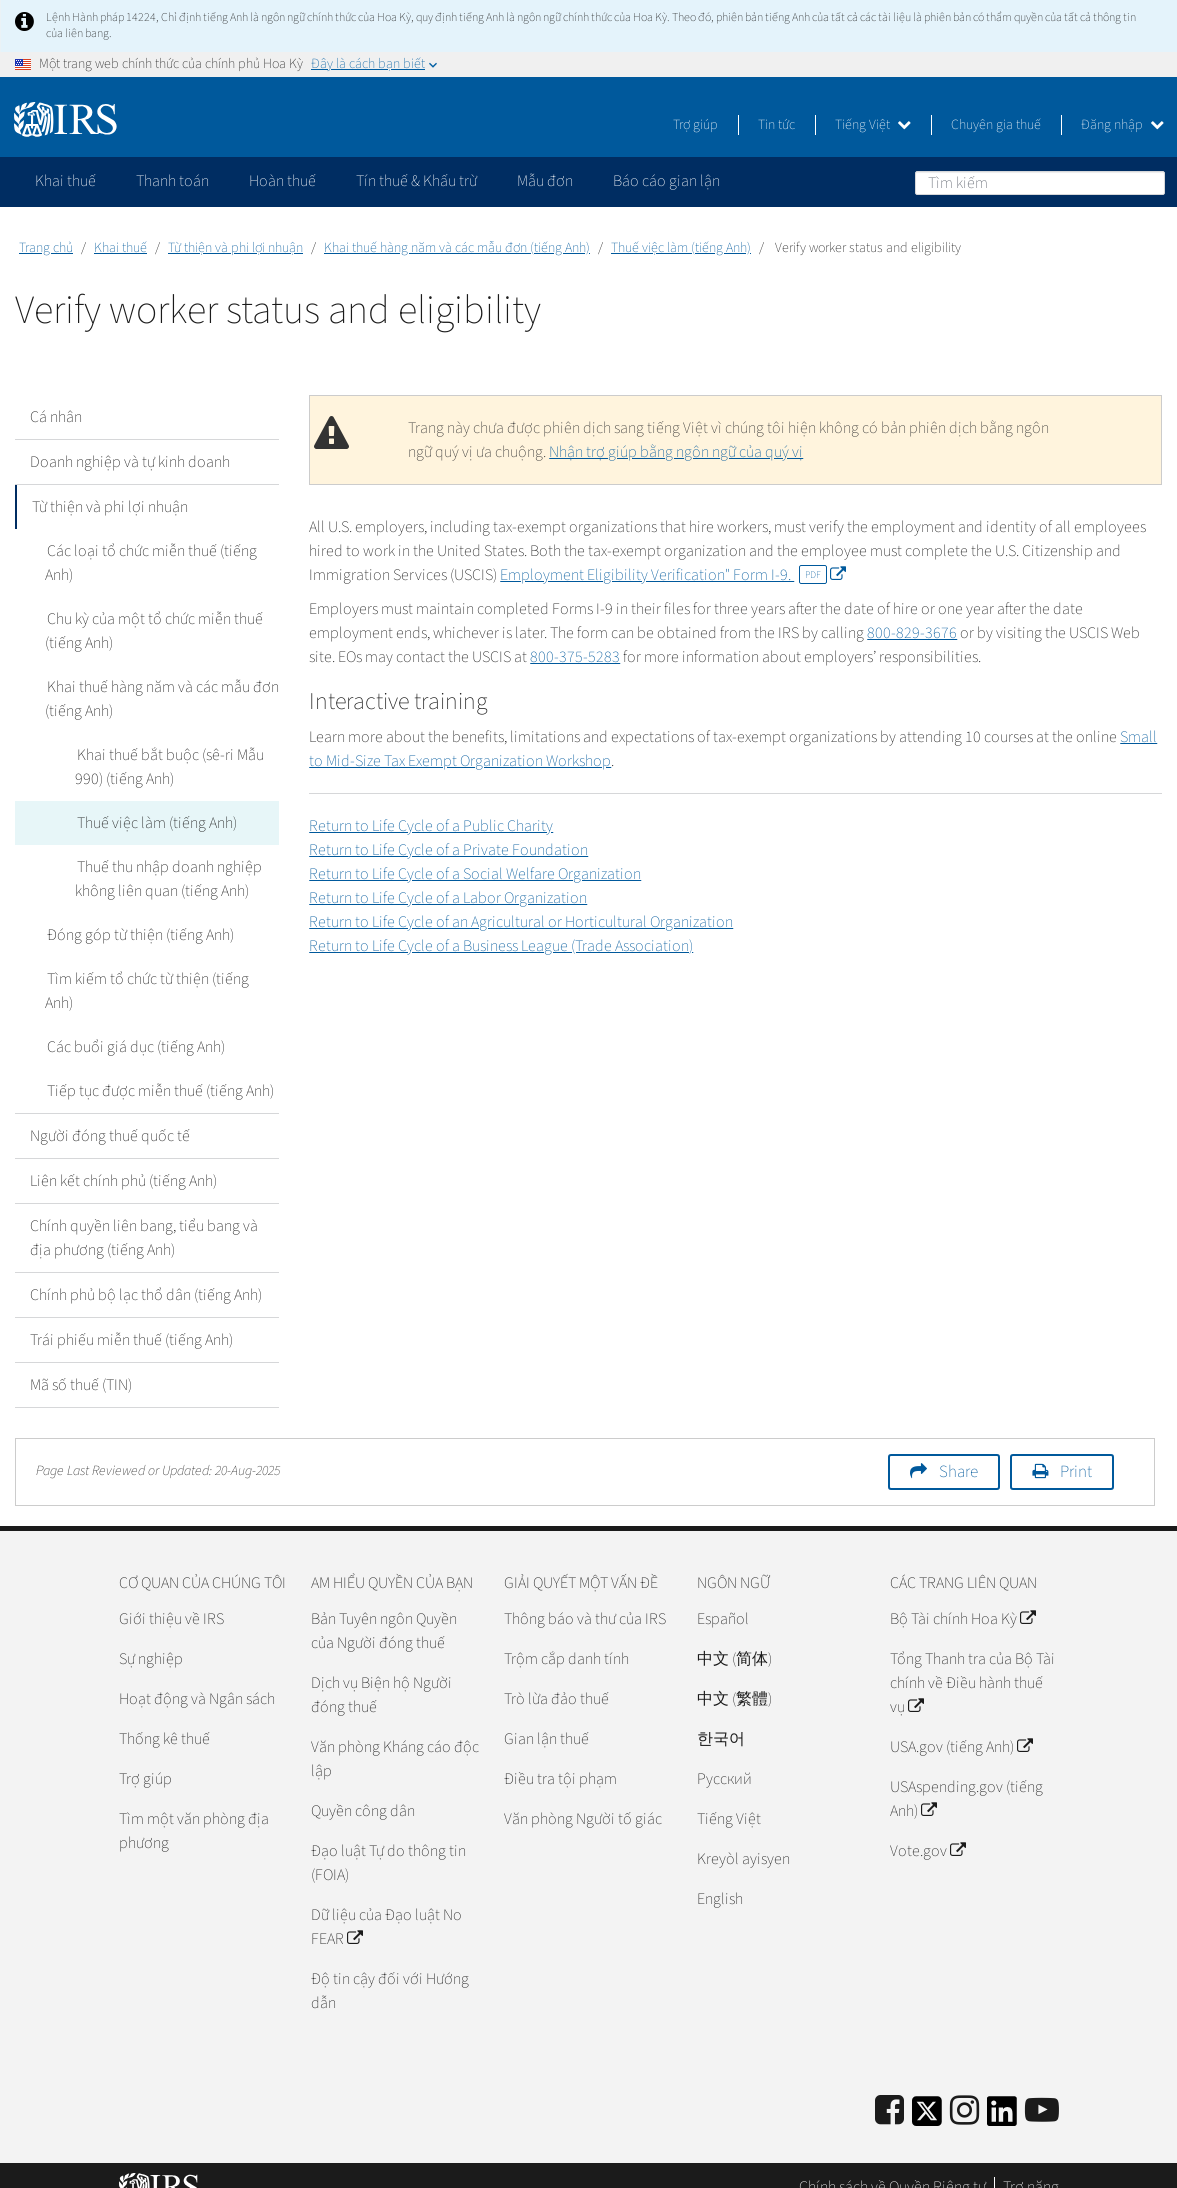 The image size is (1177, 2188). What do you see at coordinates (743, 1835) in the screenshot?
I see `Kreyòl ayisyen` at bounding box center [743, 1835].